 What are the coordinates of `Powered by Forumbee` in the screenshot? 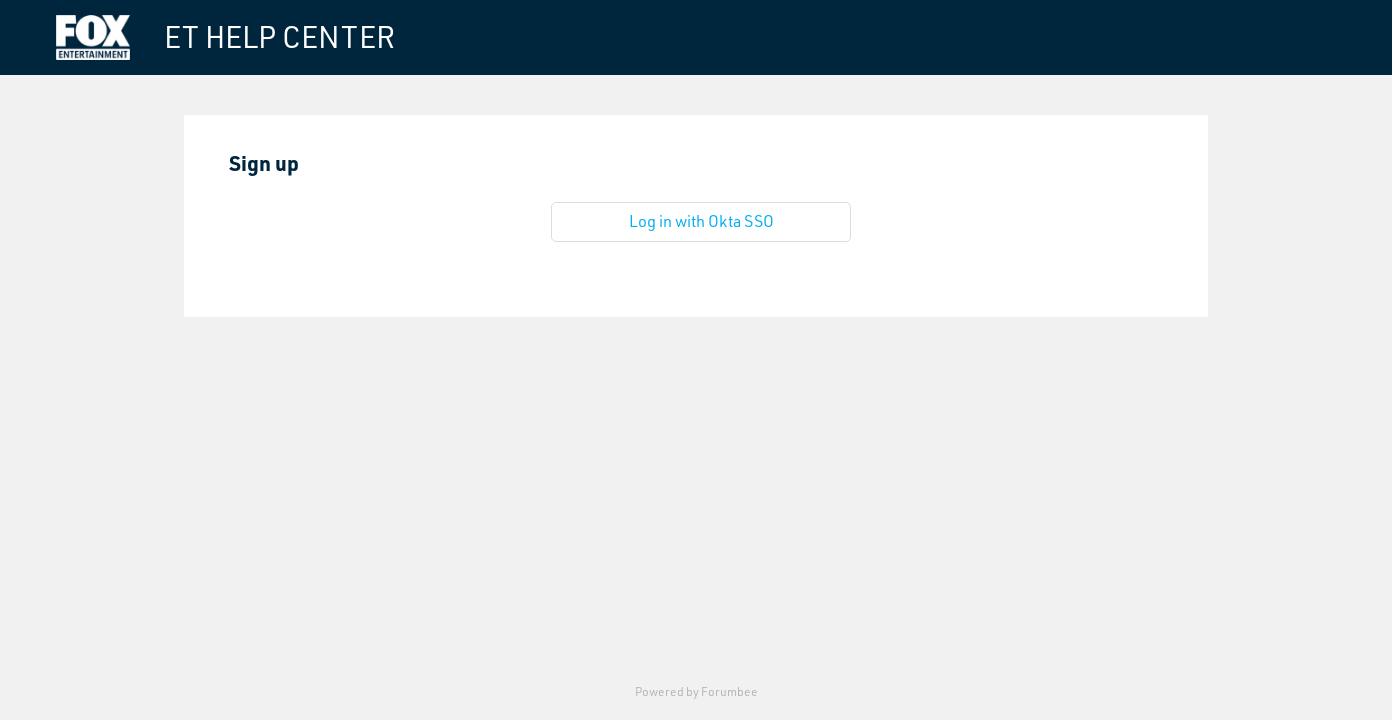 It's located at (696, 692).